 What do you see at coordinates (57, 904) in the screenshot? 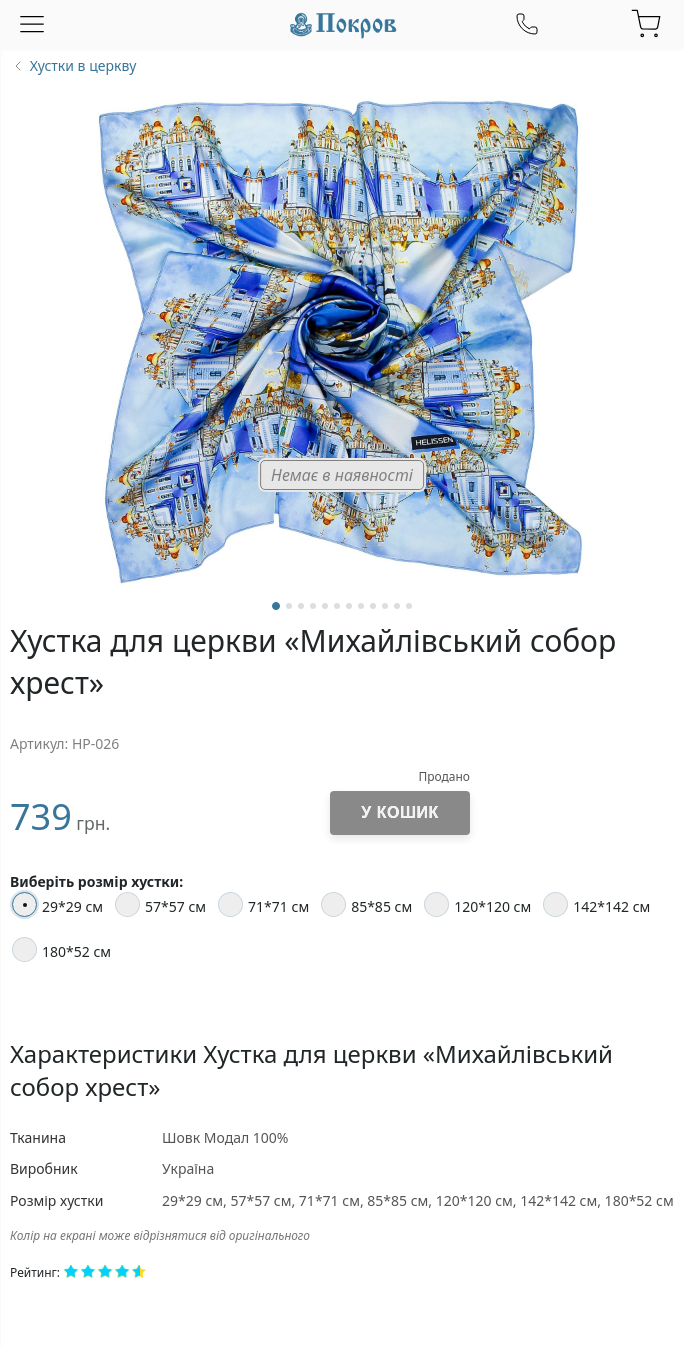
I see `29*29 см` at bounding box center [57, 904].